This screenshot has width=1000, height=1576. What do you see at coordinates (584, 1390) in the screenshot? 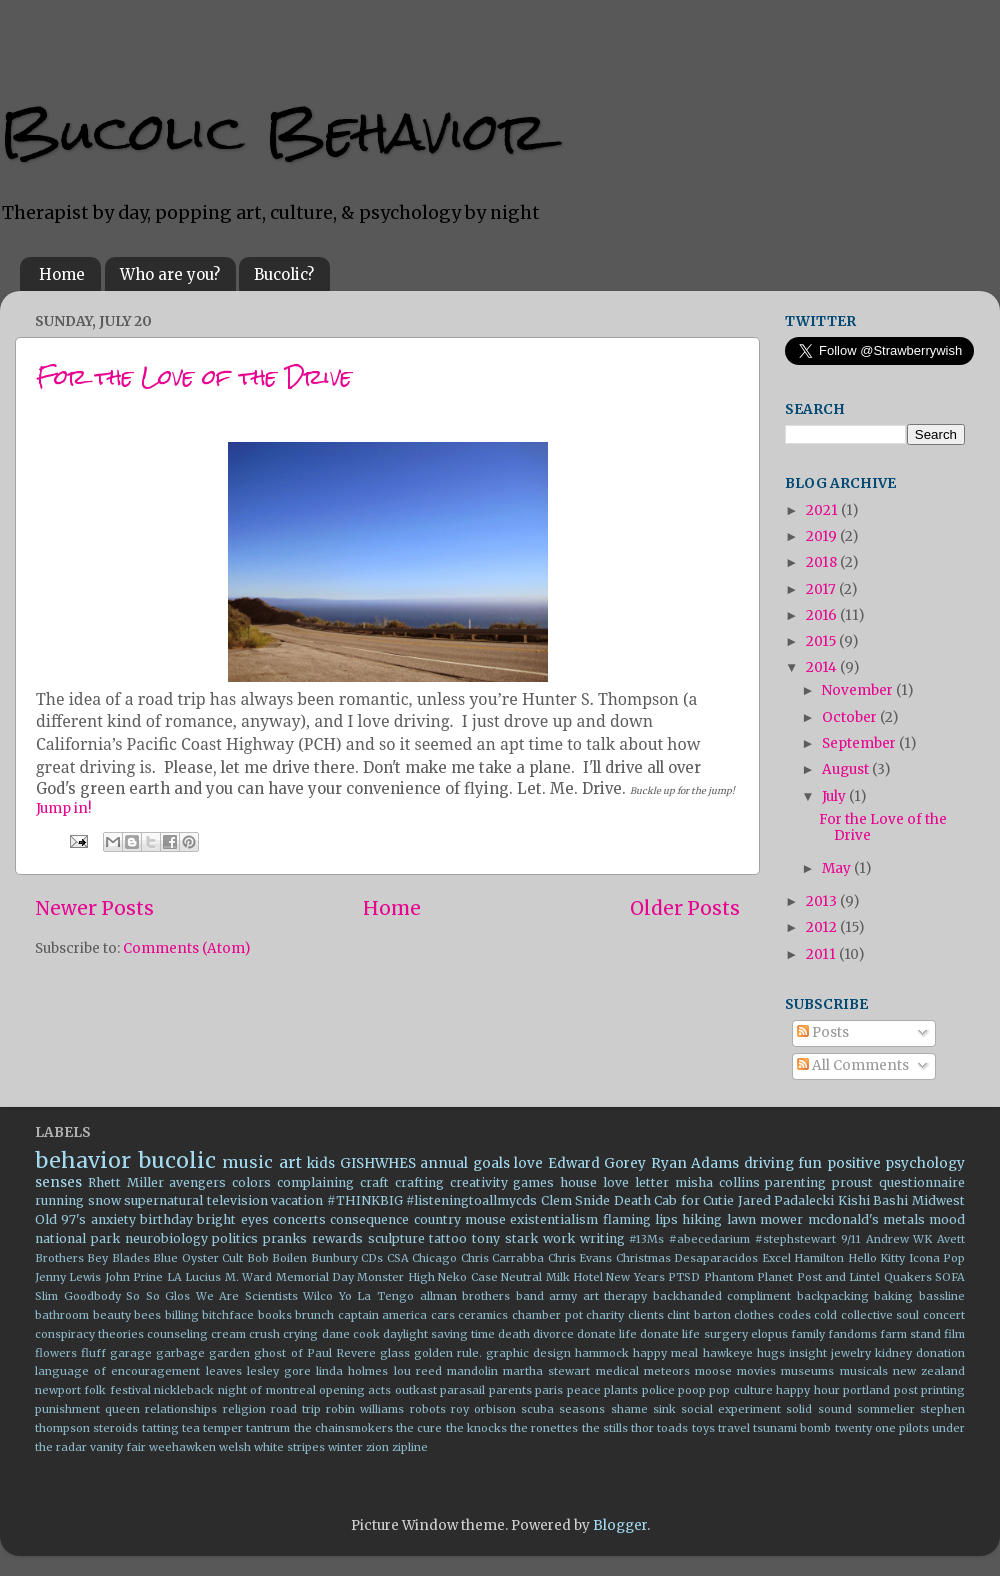
I see `peace` at bounding box center [584, 1390].